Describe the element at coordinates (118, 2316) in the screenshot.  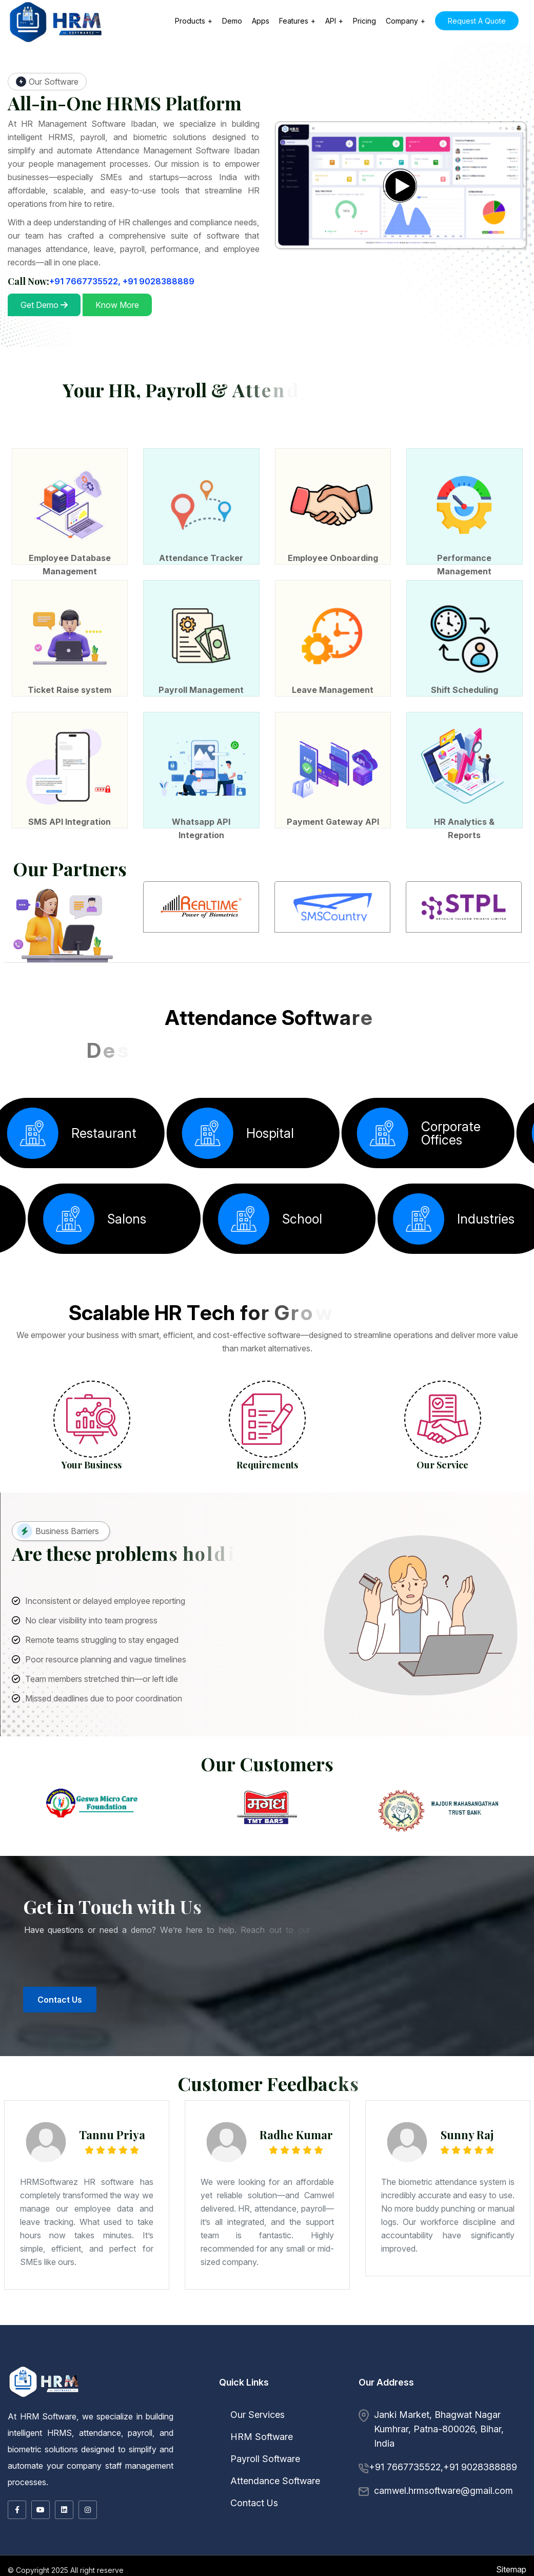
I see `Jagdalpur` at that location.